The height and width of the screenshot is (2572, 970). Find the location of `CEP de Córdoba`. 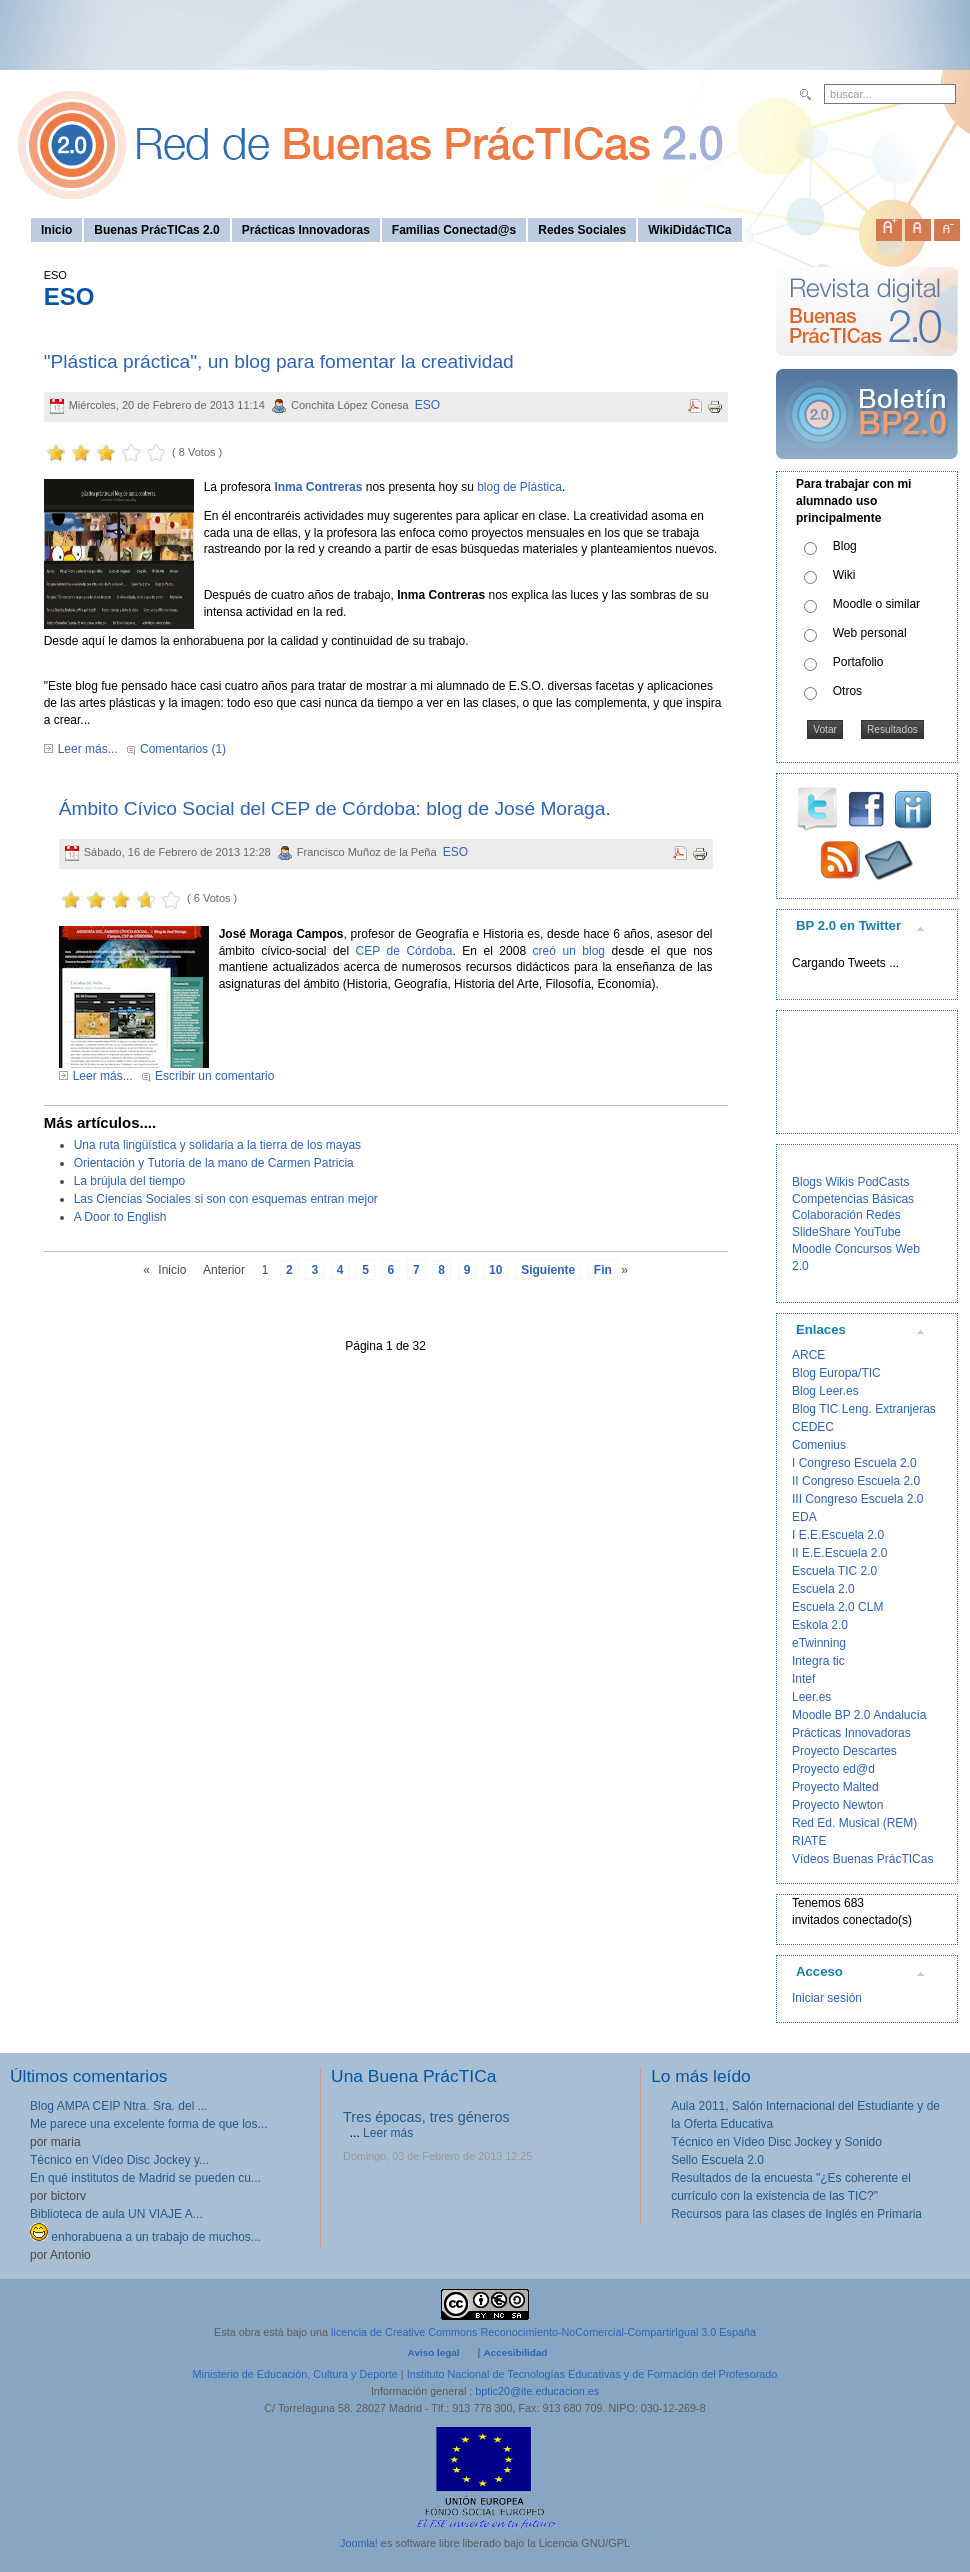

CEP de Córdoba is located at coordinates (404, 951).